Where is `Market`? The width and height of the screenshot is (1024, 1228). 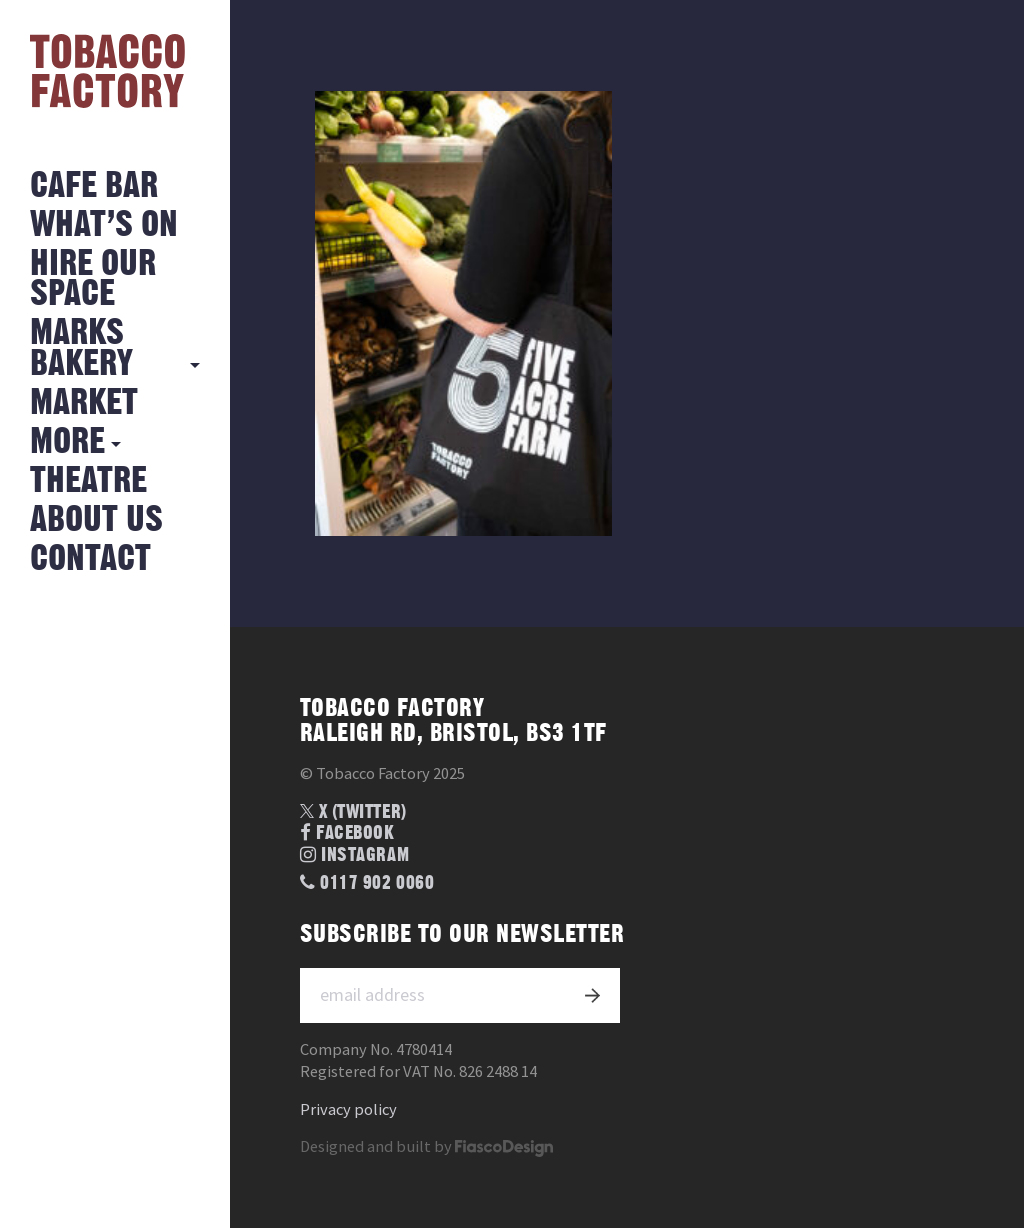
Market is located at coordinates (84, 403).